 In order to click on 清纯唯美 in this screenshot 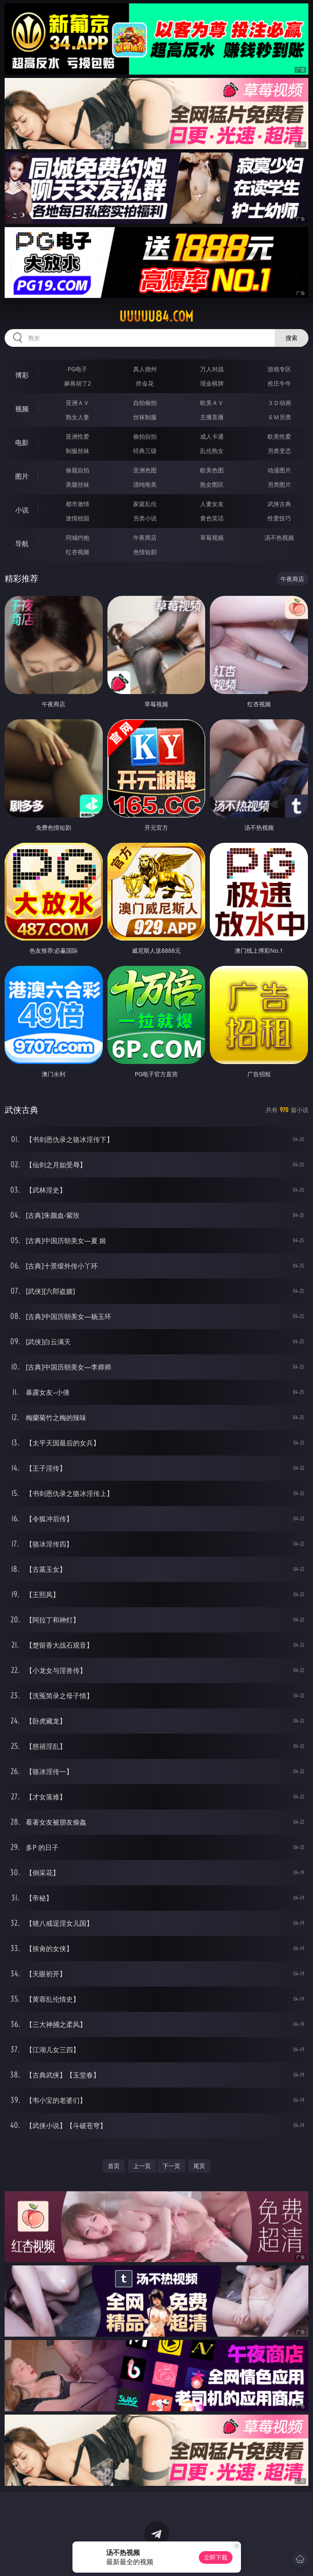, I will do `click(145, 484)`.